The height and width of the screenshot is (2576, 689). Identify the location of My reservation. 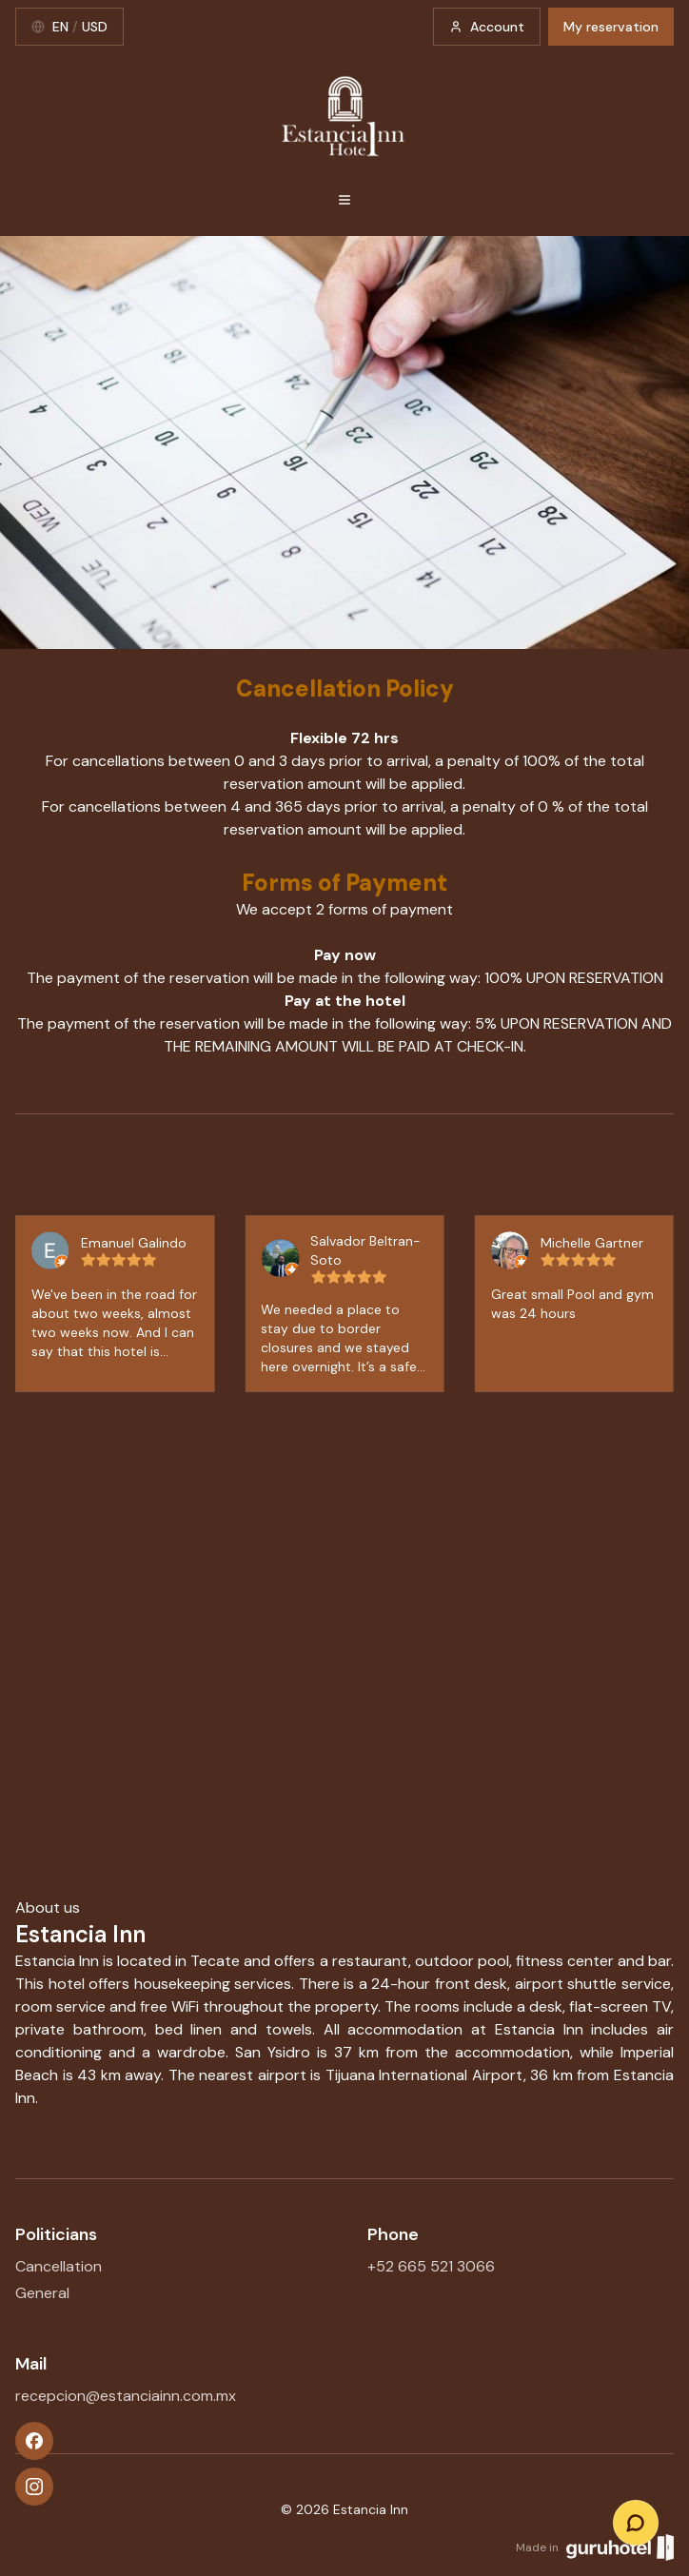
(611, 26).